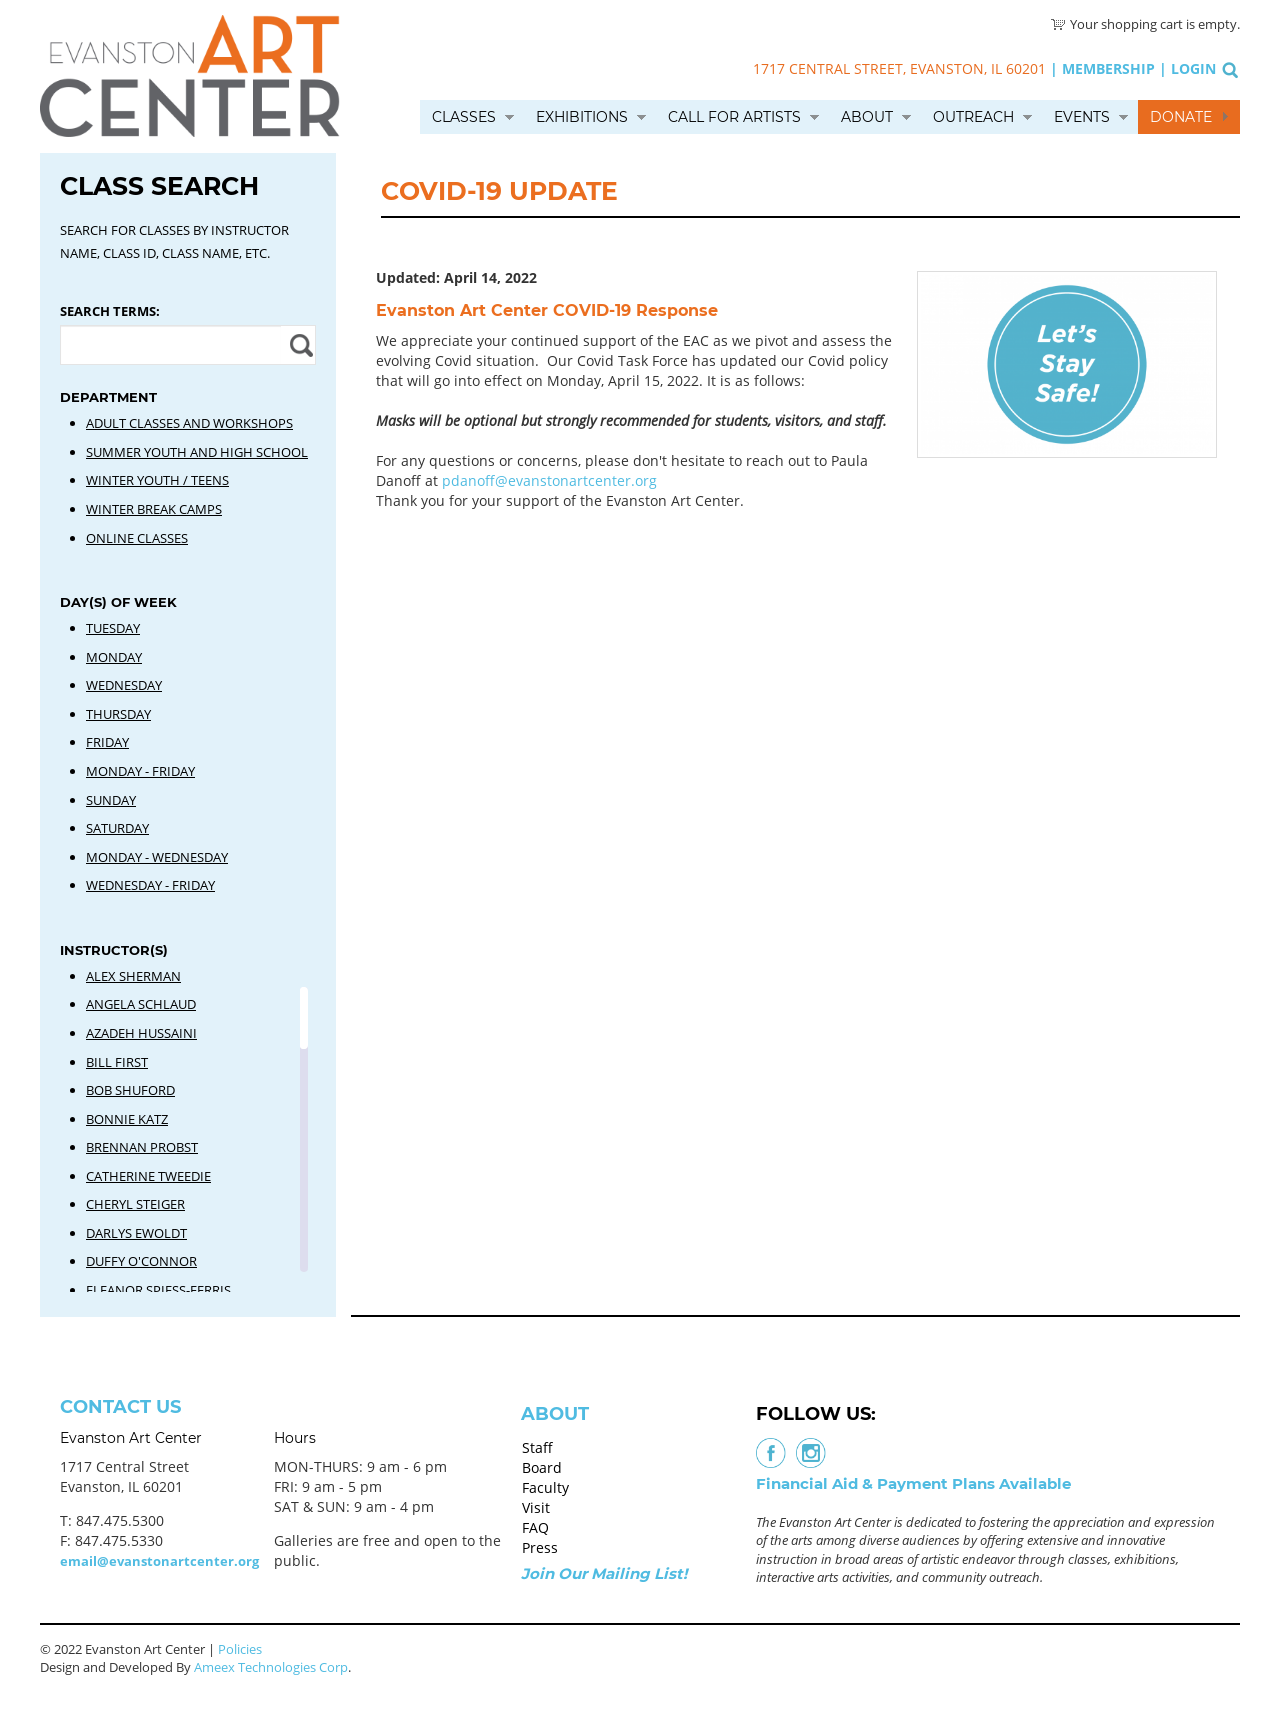 This screenshot has height=1724, width=1280. Describe the element at coordinates (535, 1527) in the screenshot. I see `FAQ` at that location.